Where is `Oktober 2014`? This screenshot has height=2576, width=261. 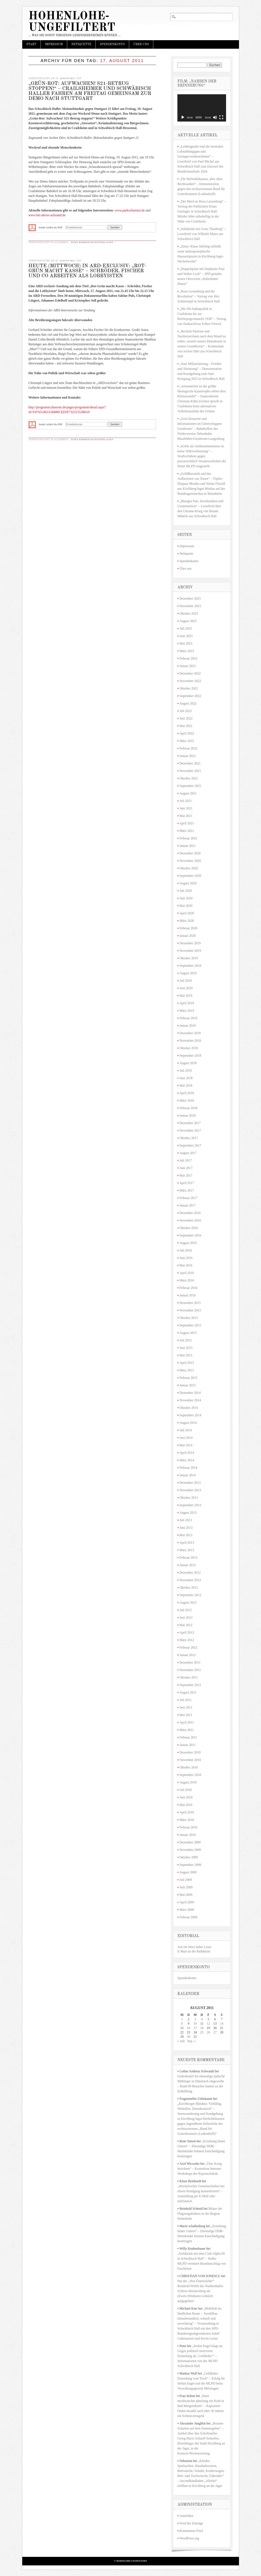
Oktober 2014 is located at coordinates (188, 1407).